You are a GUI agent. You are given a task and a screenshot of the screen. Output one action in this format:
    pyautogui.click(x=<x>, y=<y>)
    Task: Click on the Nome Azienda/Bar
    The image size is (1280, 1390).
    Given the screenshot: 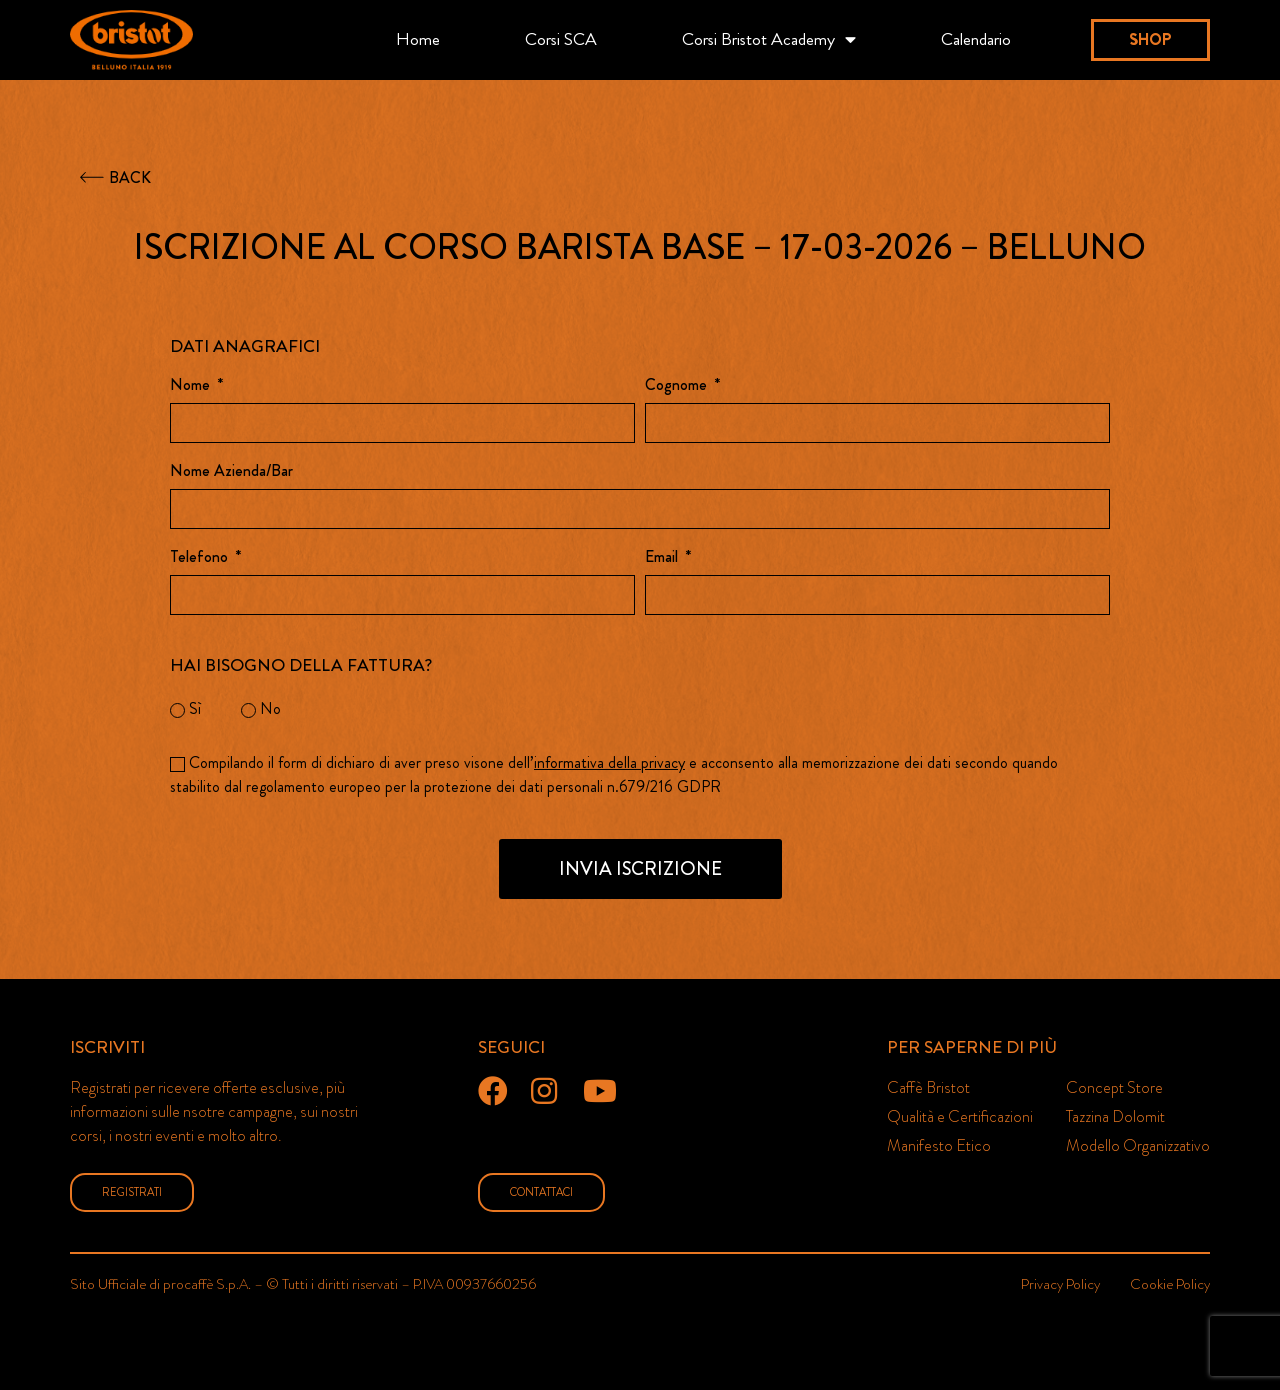 What is the action you would take?
    pyautogui.click(x=231, y=472)
    